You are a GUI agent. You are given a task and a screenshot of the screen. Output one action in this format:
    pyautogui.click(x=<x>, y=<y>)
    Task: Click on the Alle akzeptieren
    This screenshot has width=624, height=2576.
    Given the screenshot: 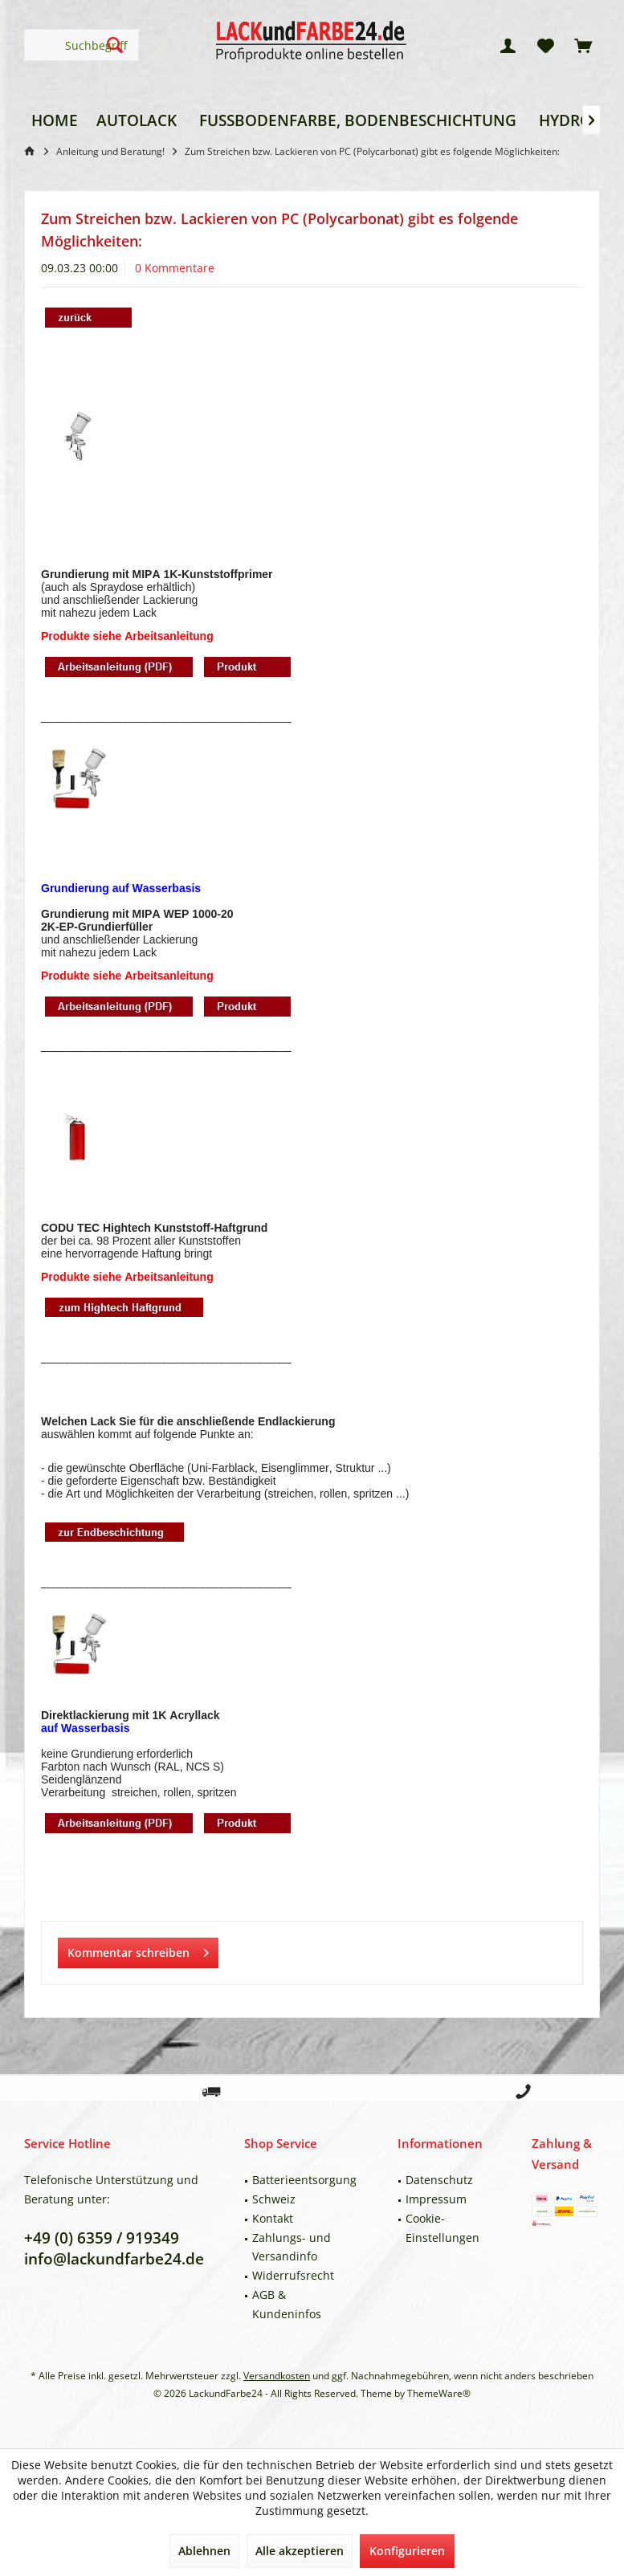 What is the action you would take?
    pyautogui.click(x=299, y=2550)
    